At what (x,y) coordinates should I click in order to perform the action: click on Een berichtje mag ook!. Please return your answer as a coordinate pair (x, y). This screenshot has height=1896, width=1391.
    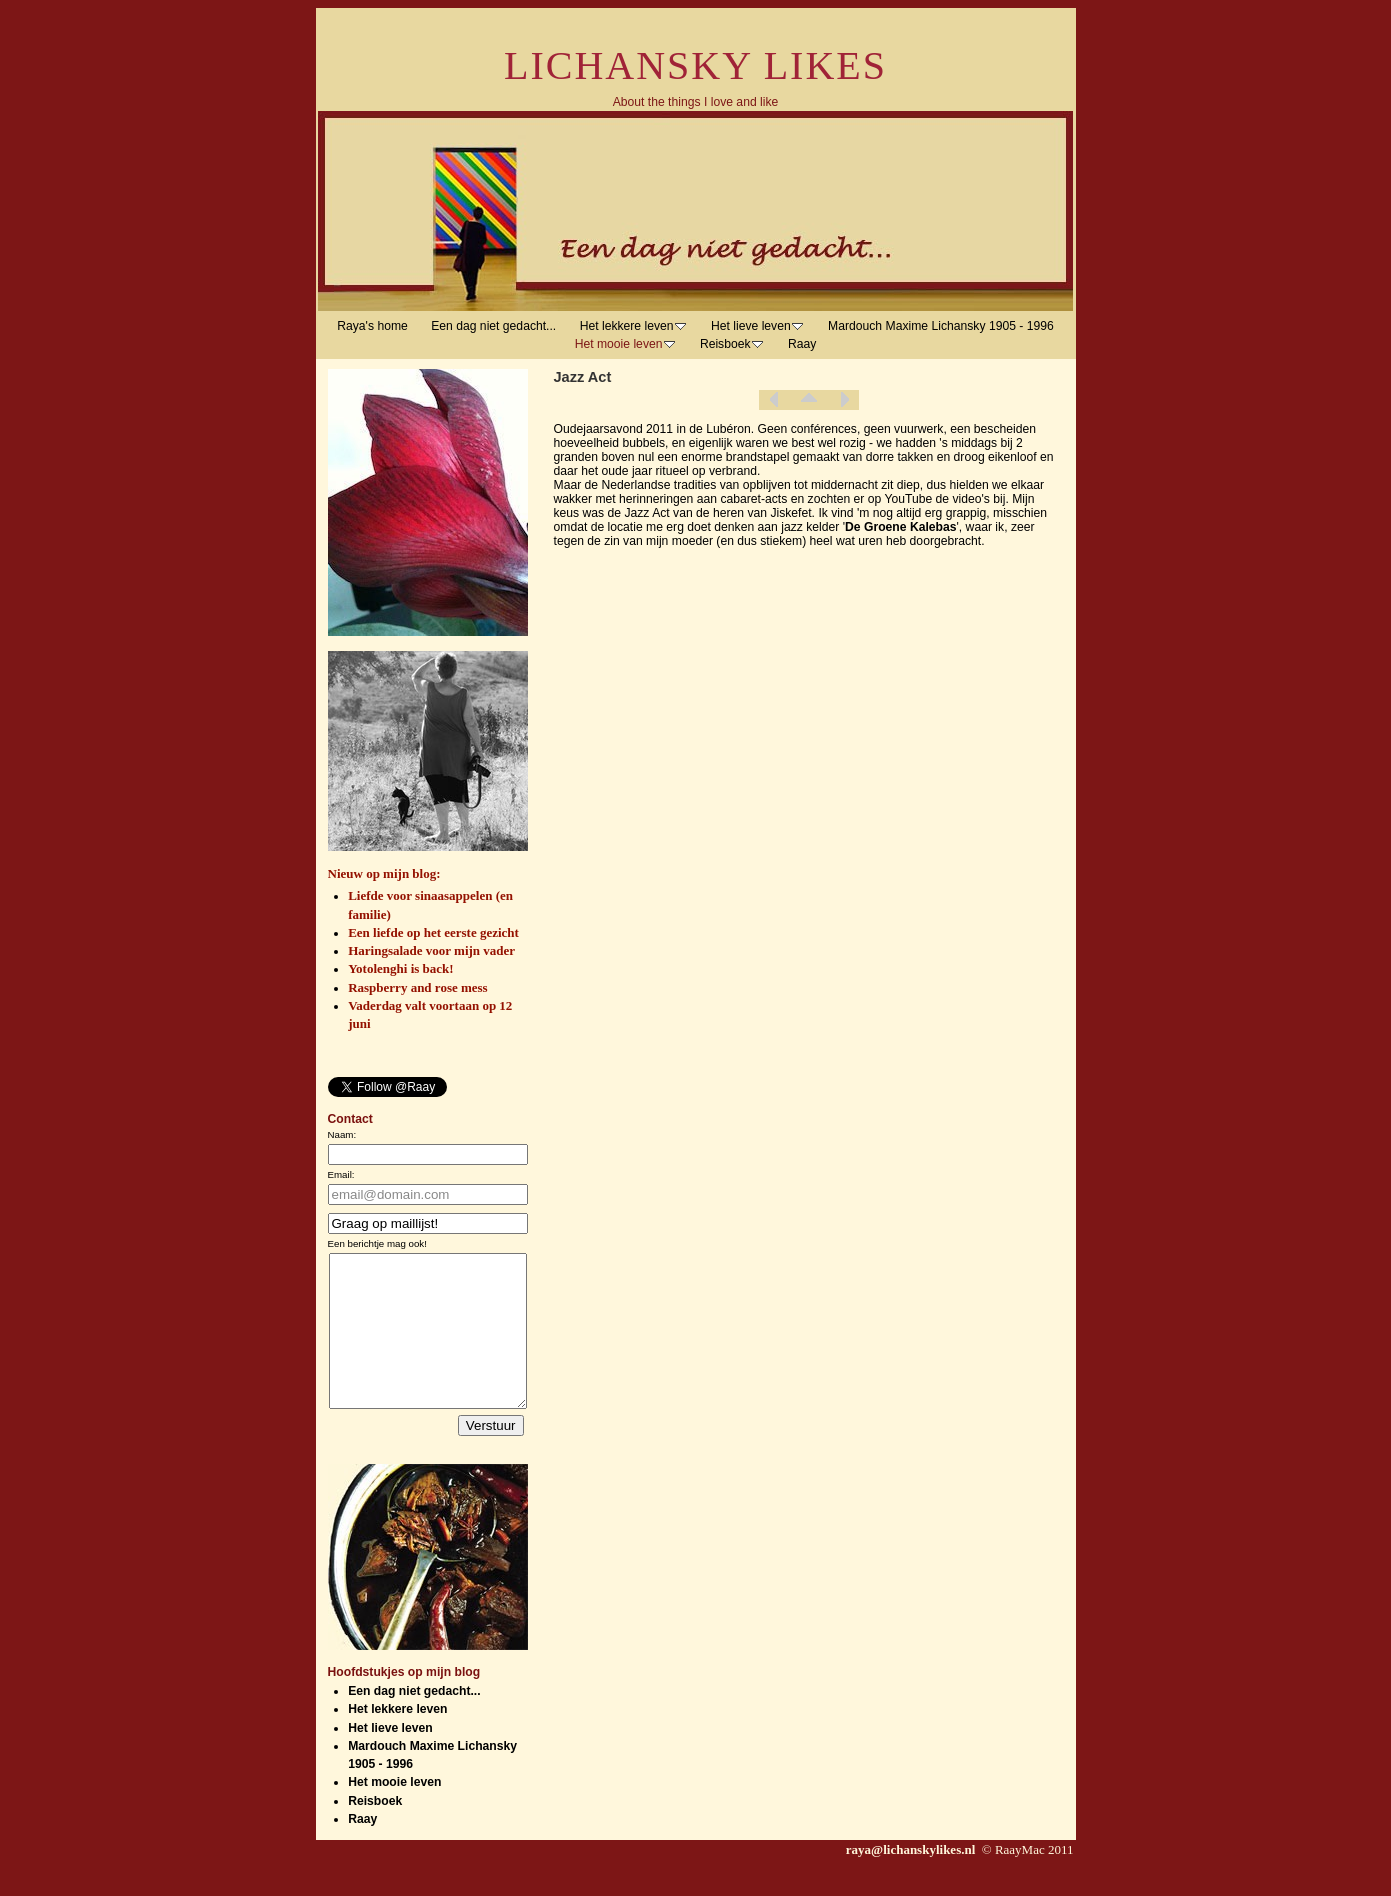
    Looking at the image, I should click on (377, 1243).